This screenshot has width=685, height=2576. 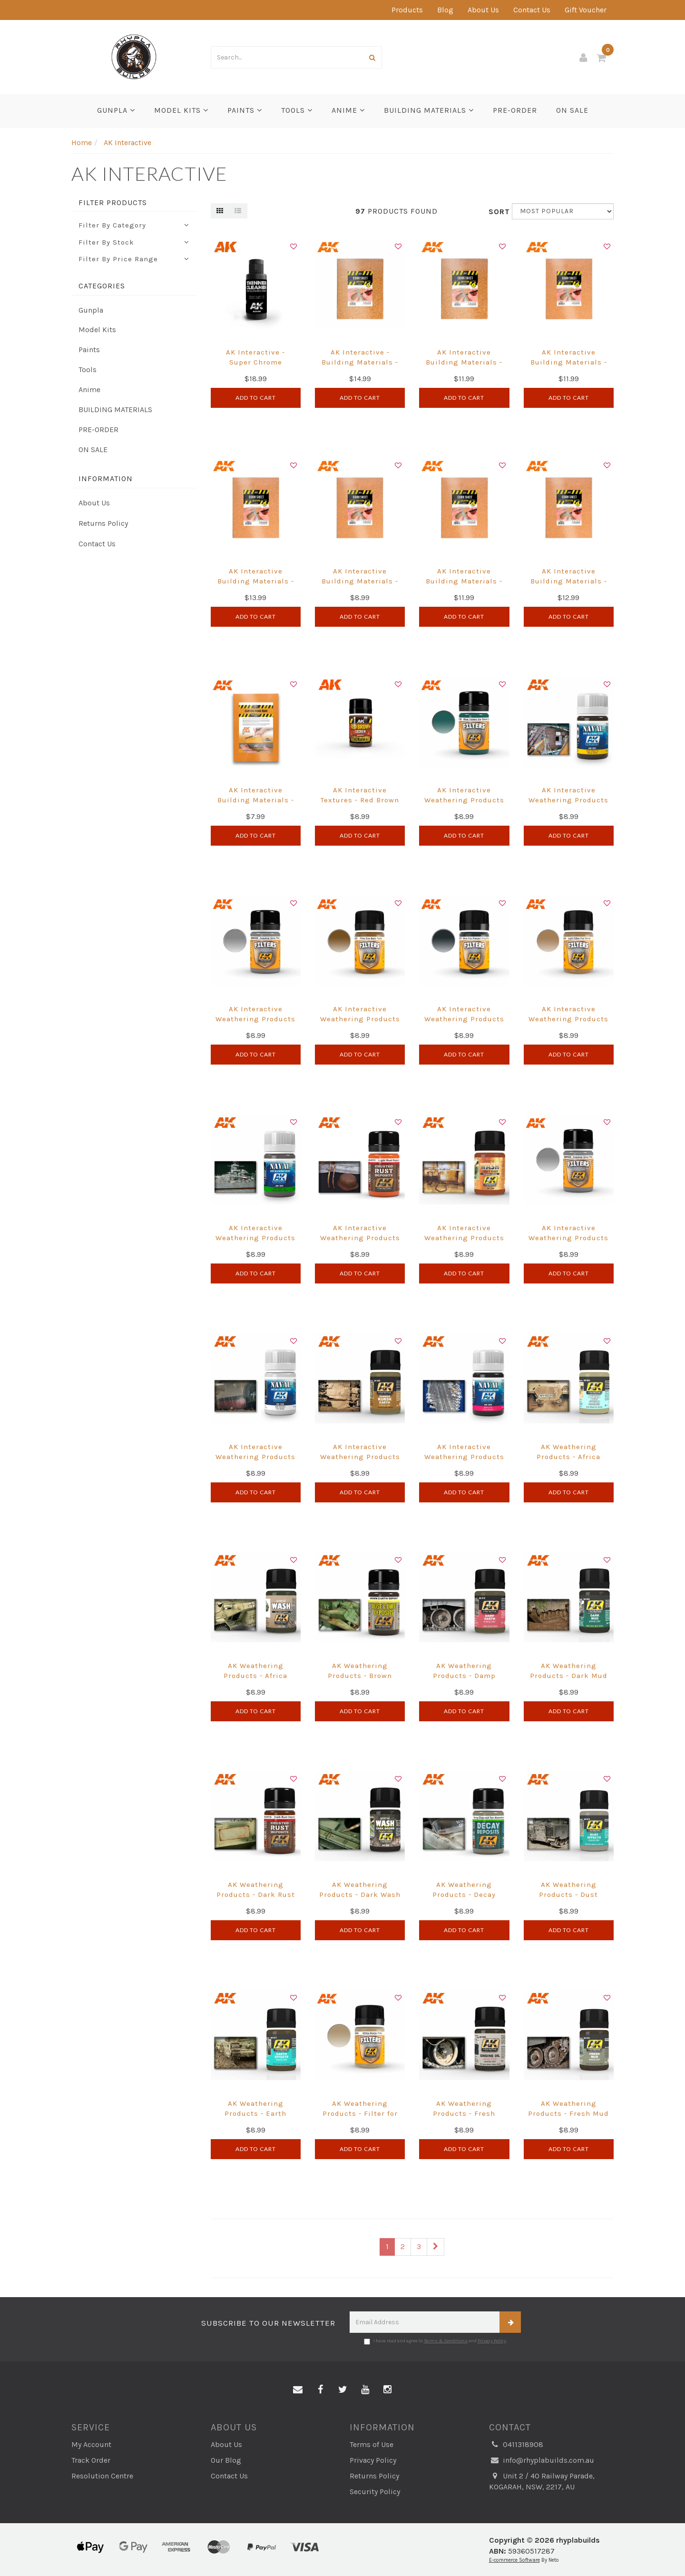 I want to click on ON SALE, so click(x=572, y=110).